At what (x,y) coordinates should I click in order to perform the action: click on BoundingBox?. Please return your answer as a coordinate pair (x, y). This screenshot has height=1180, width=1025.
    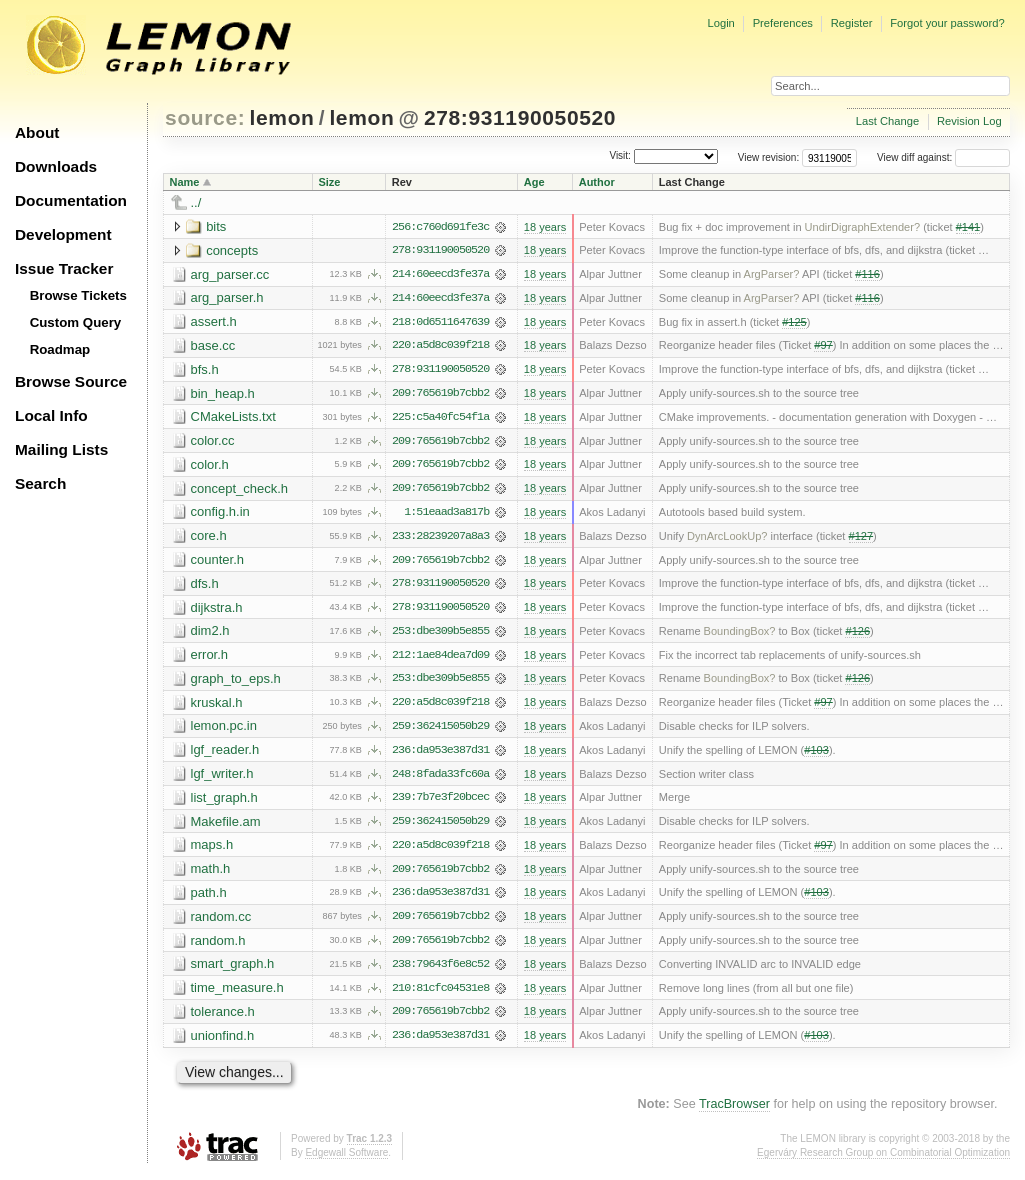
    Looking at the image, I should click on (740, 635).